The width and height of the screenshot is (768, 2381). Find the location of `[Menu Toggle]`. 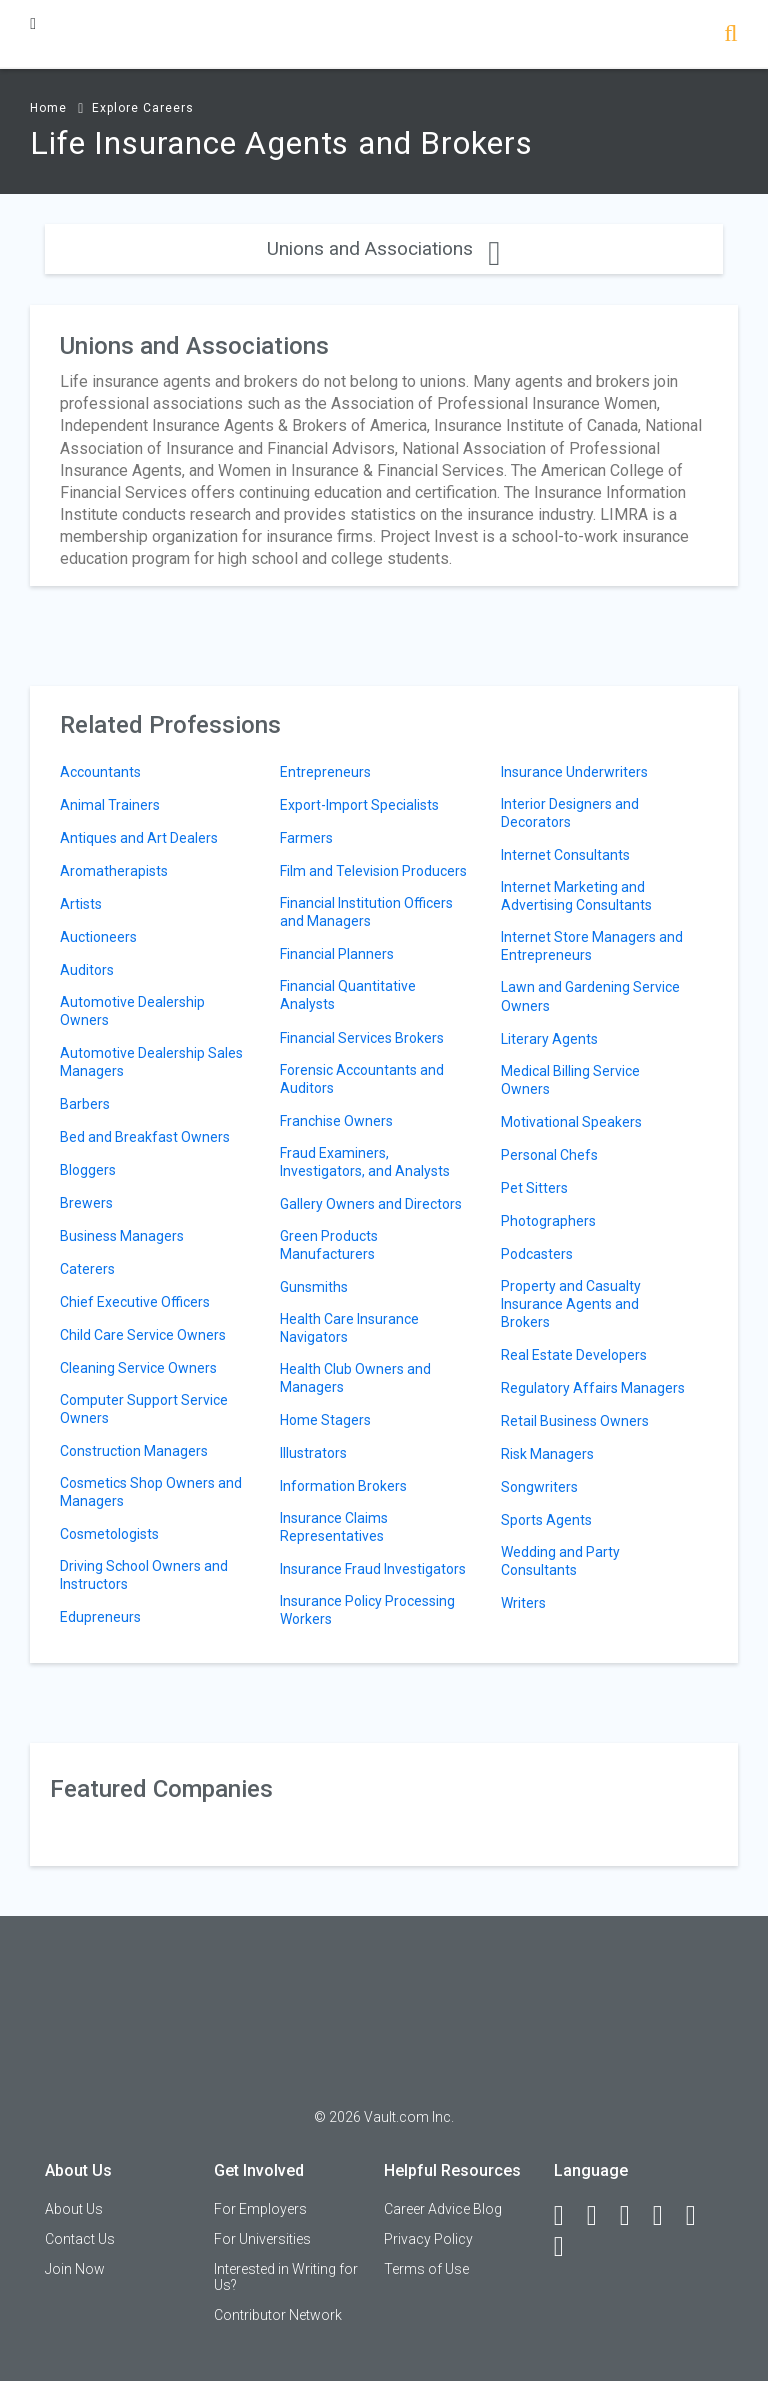

[Menu Toggle] is located at coordinates (33, 23).